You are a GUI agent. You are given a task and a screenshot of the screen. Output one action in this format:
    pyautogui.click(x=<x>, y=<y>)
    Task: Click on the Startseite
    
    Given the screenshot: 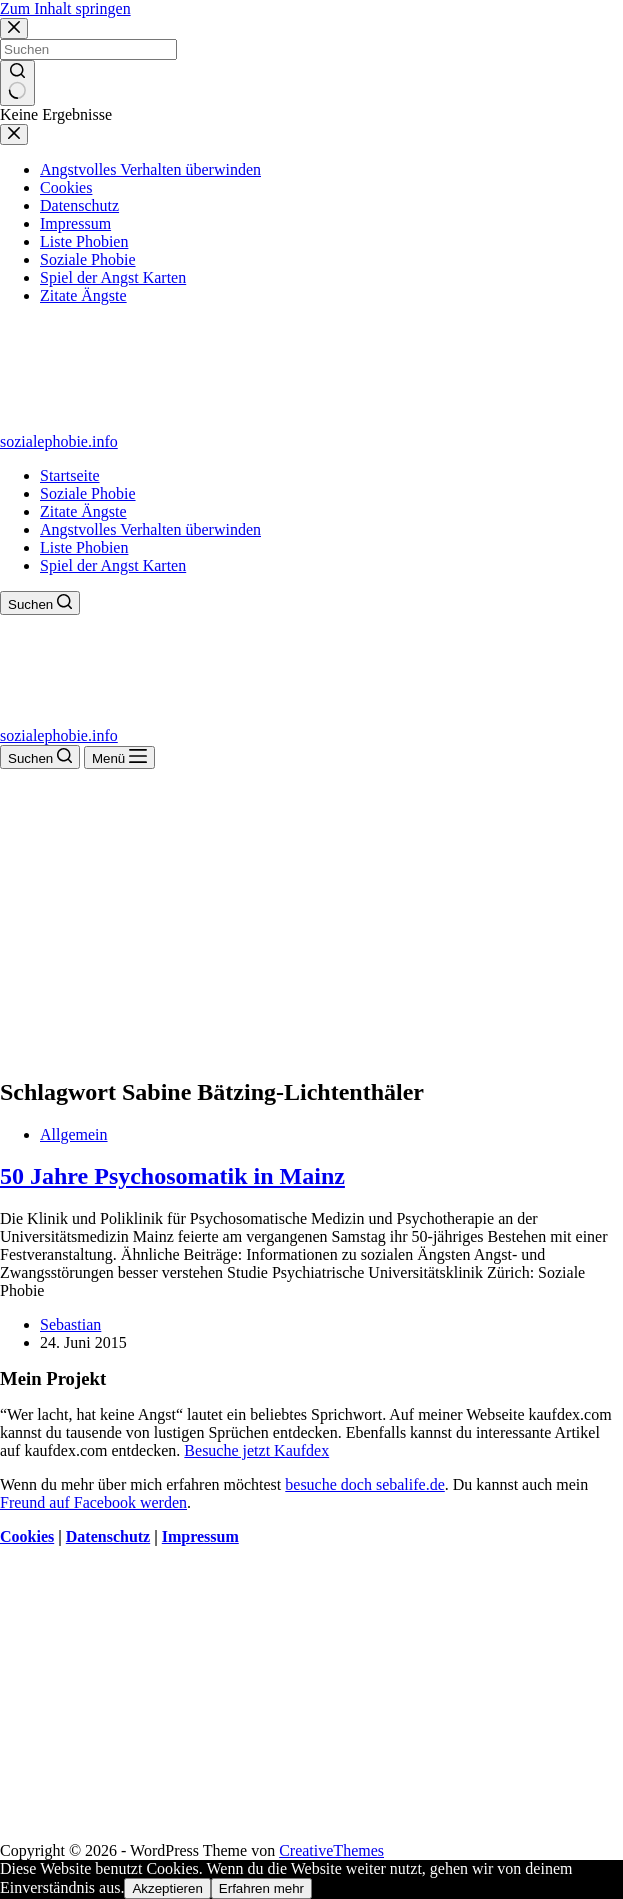 What is the action you would take?
    pyautogui.click(x=70, y=475)
    